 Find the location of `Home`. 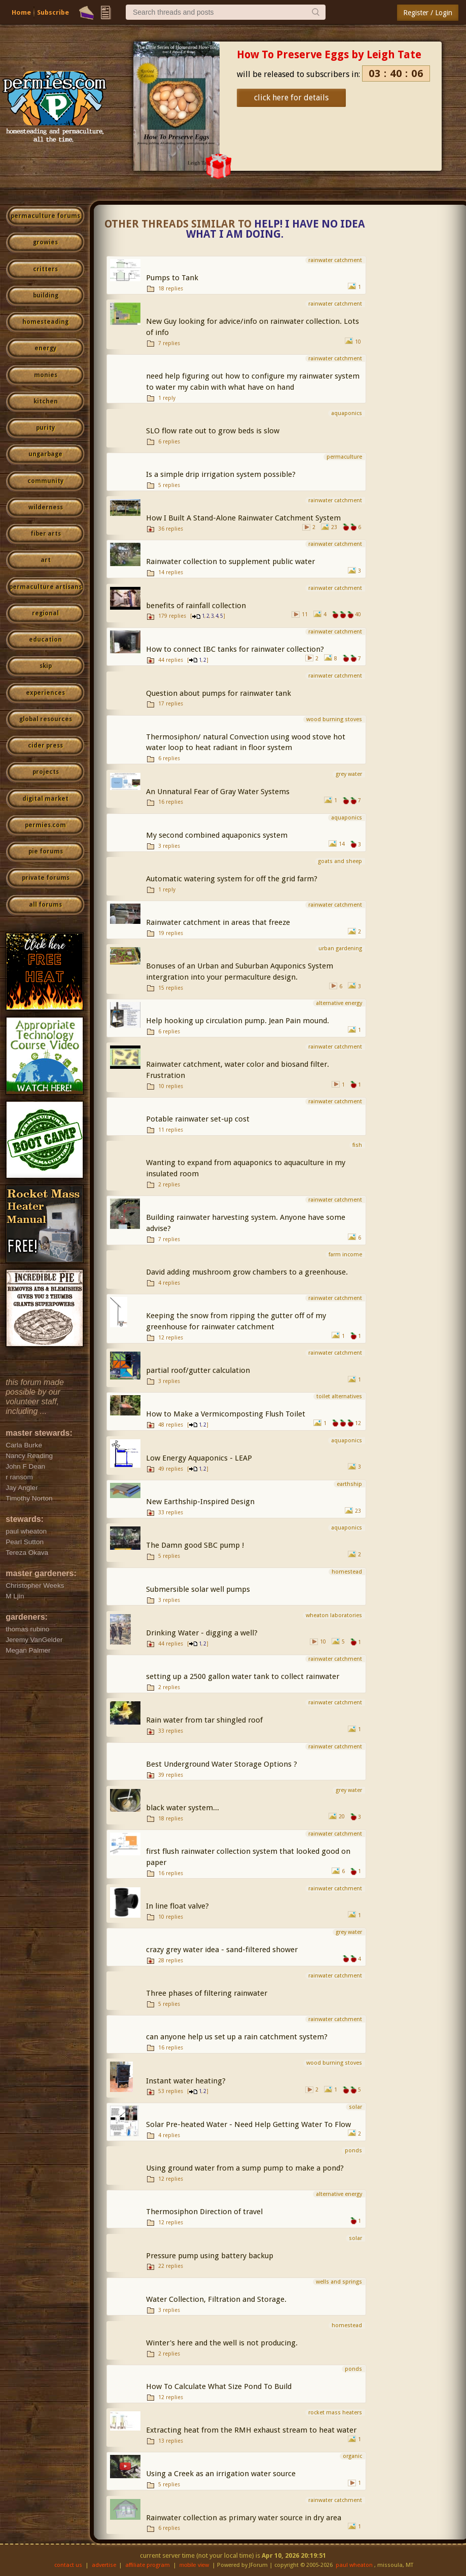

Home is located at coordinates (21, 12).